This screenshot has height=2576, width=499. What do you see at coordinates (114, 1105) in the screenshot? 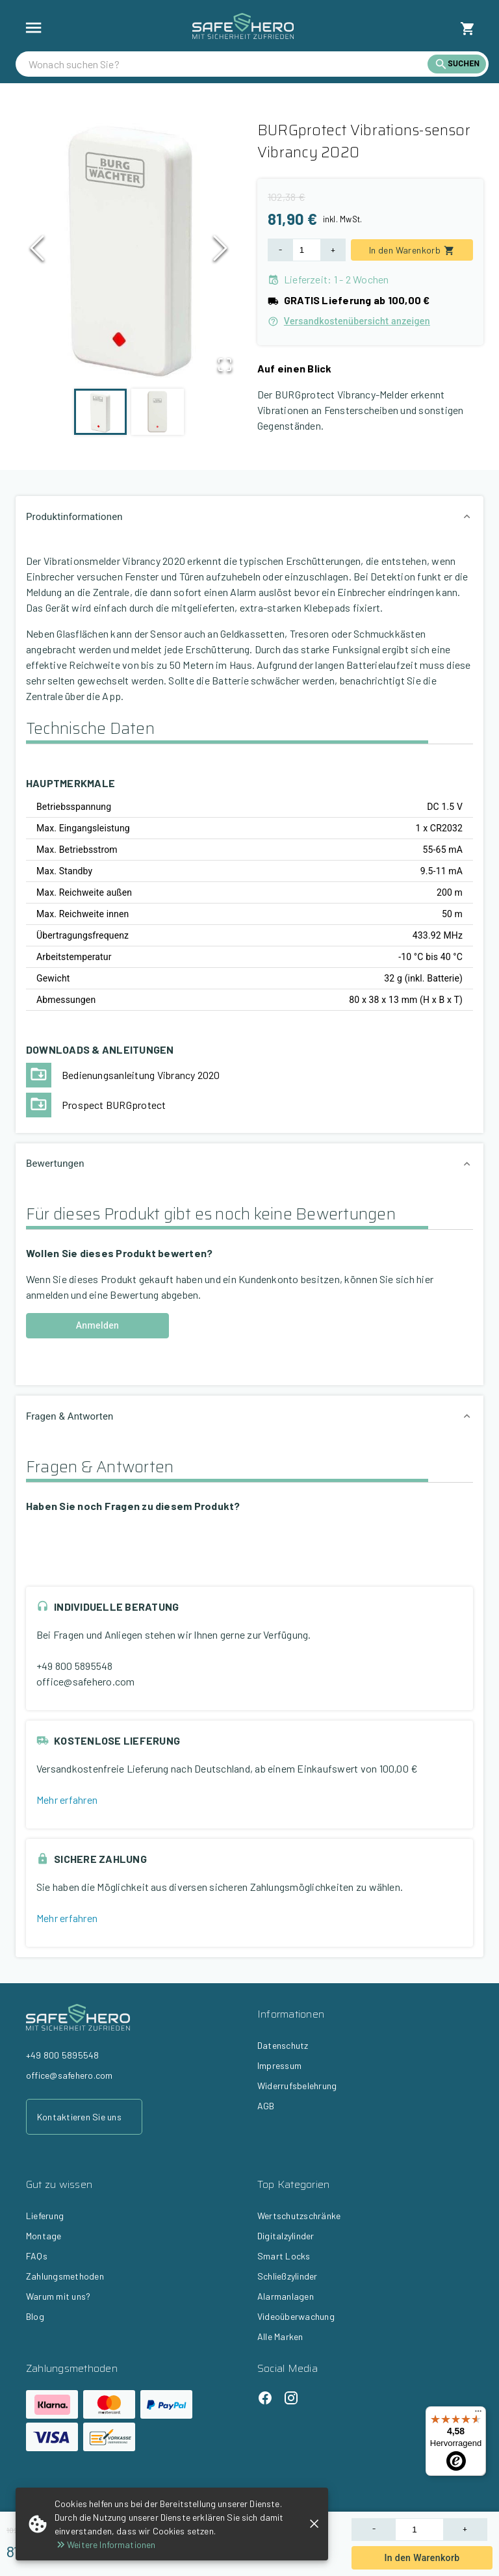
I see `Prospect BURGprotect` at bounding box center [114, 1105].